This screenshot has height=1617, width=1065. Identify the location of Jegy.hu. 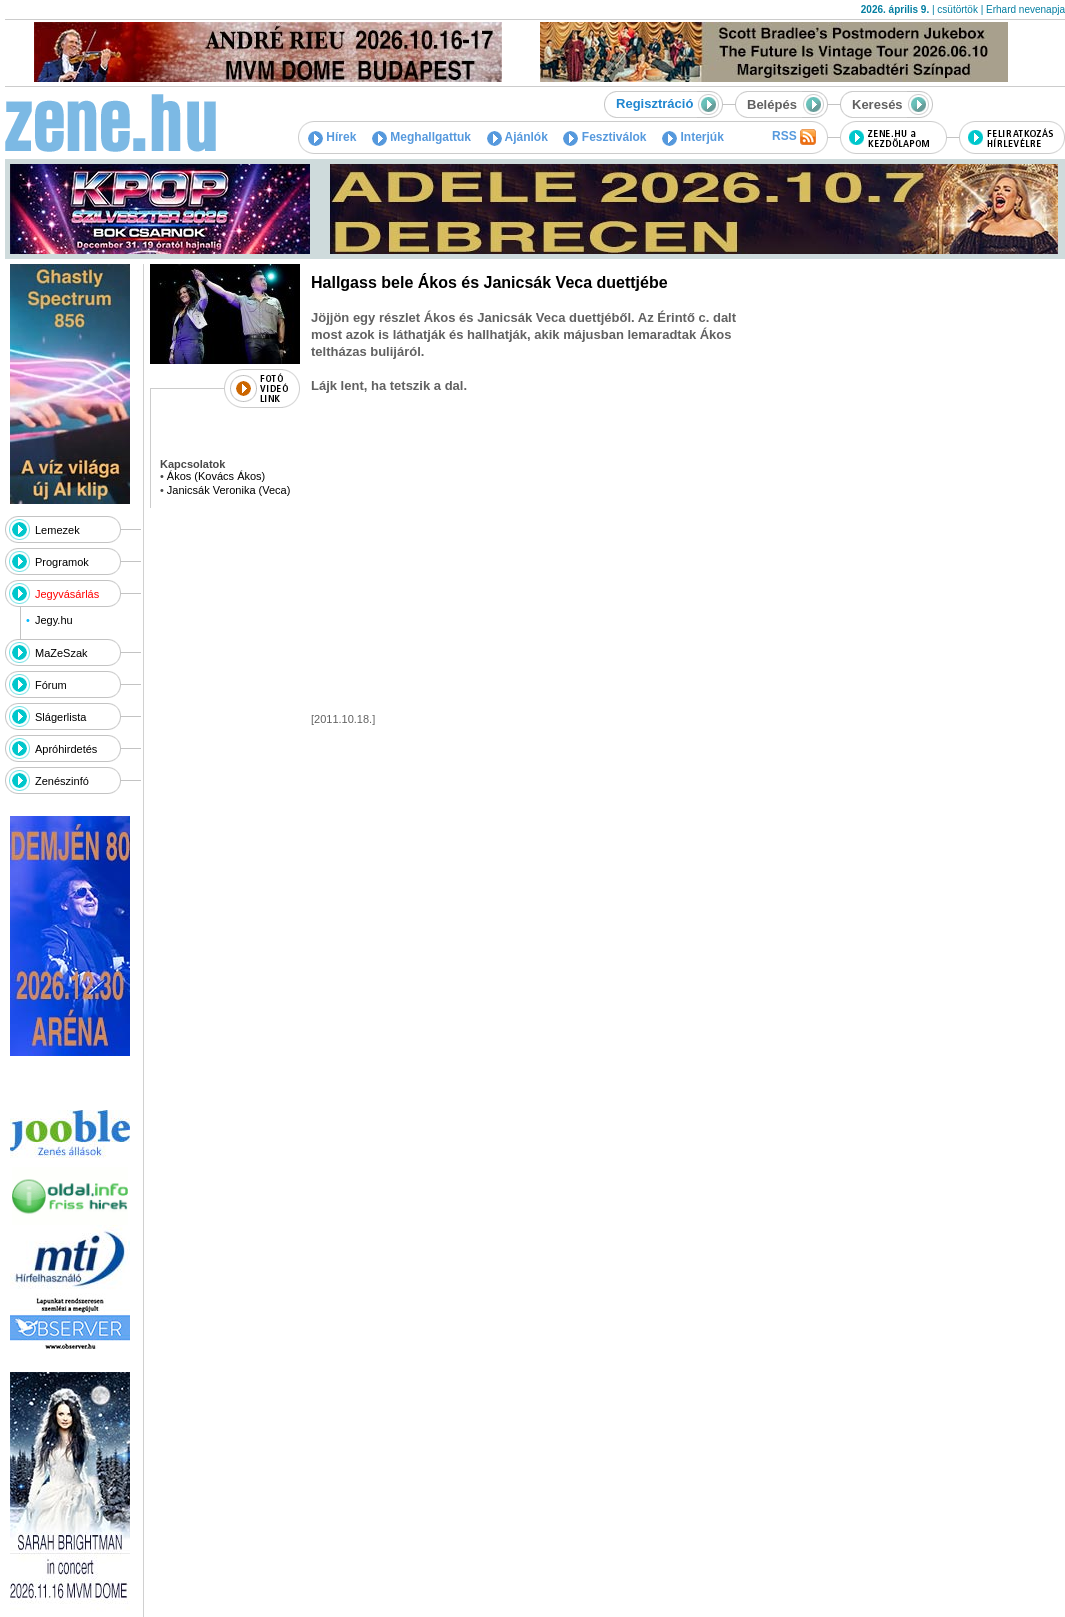
(54, 620).